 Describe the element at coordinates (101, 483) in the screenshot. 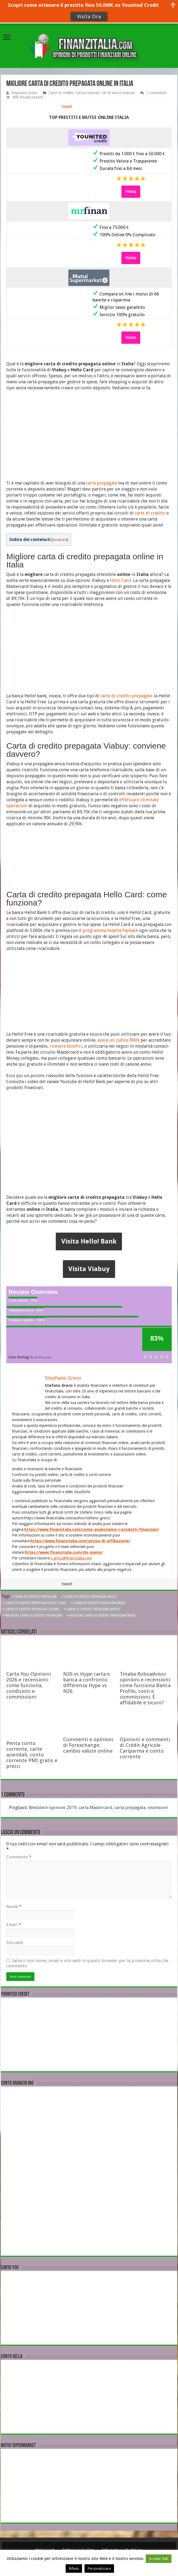

I see `carta prepagata` at that location.